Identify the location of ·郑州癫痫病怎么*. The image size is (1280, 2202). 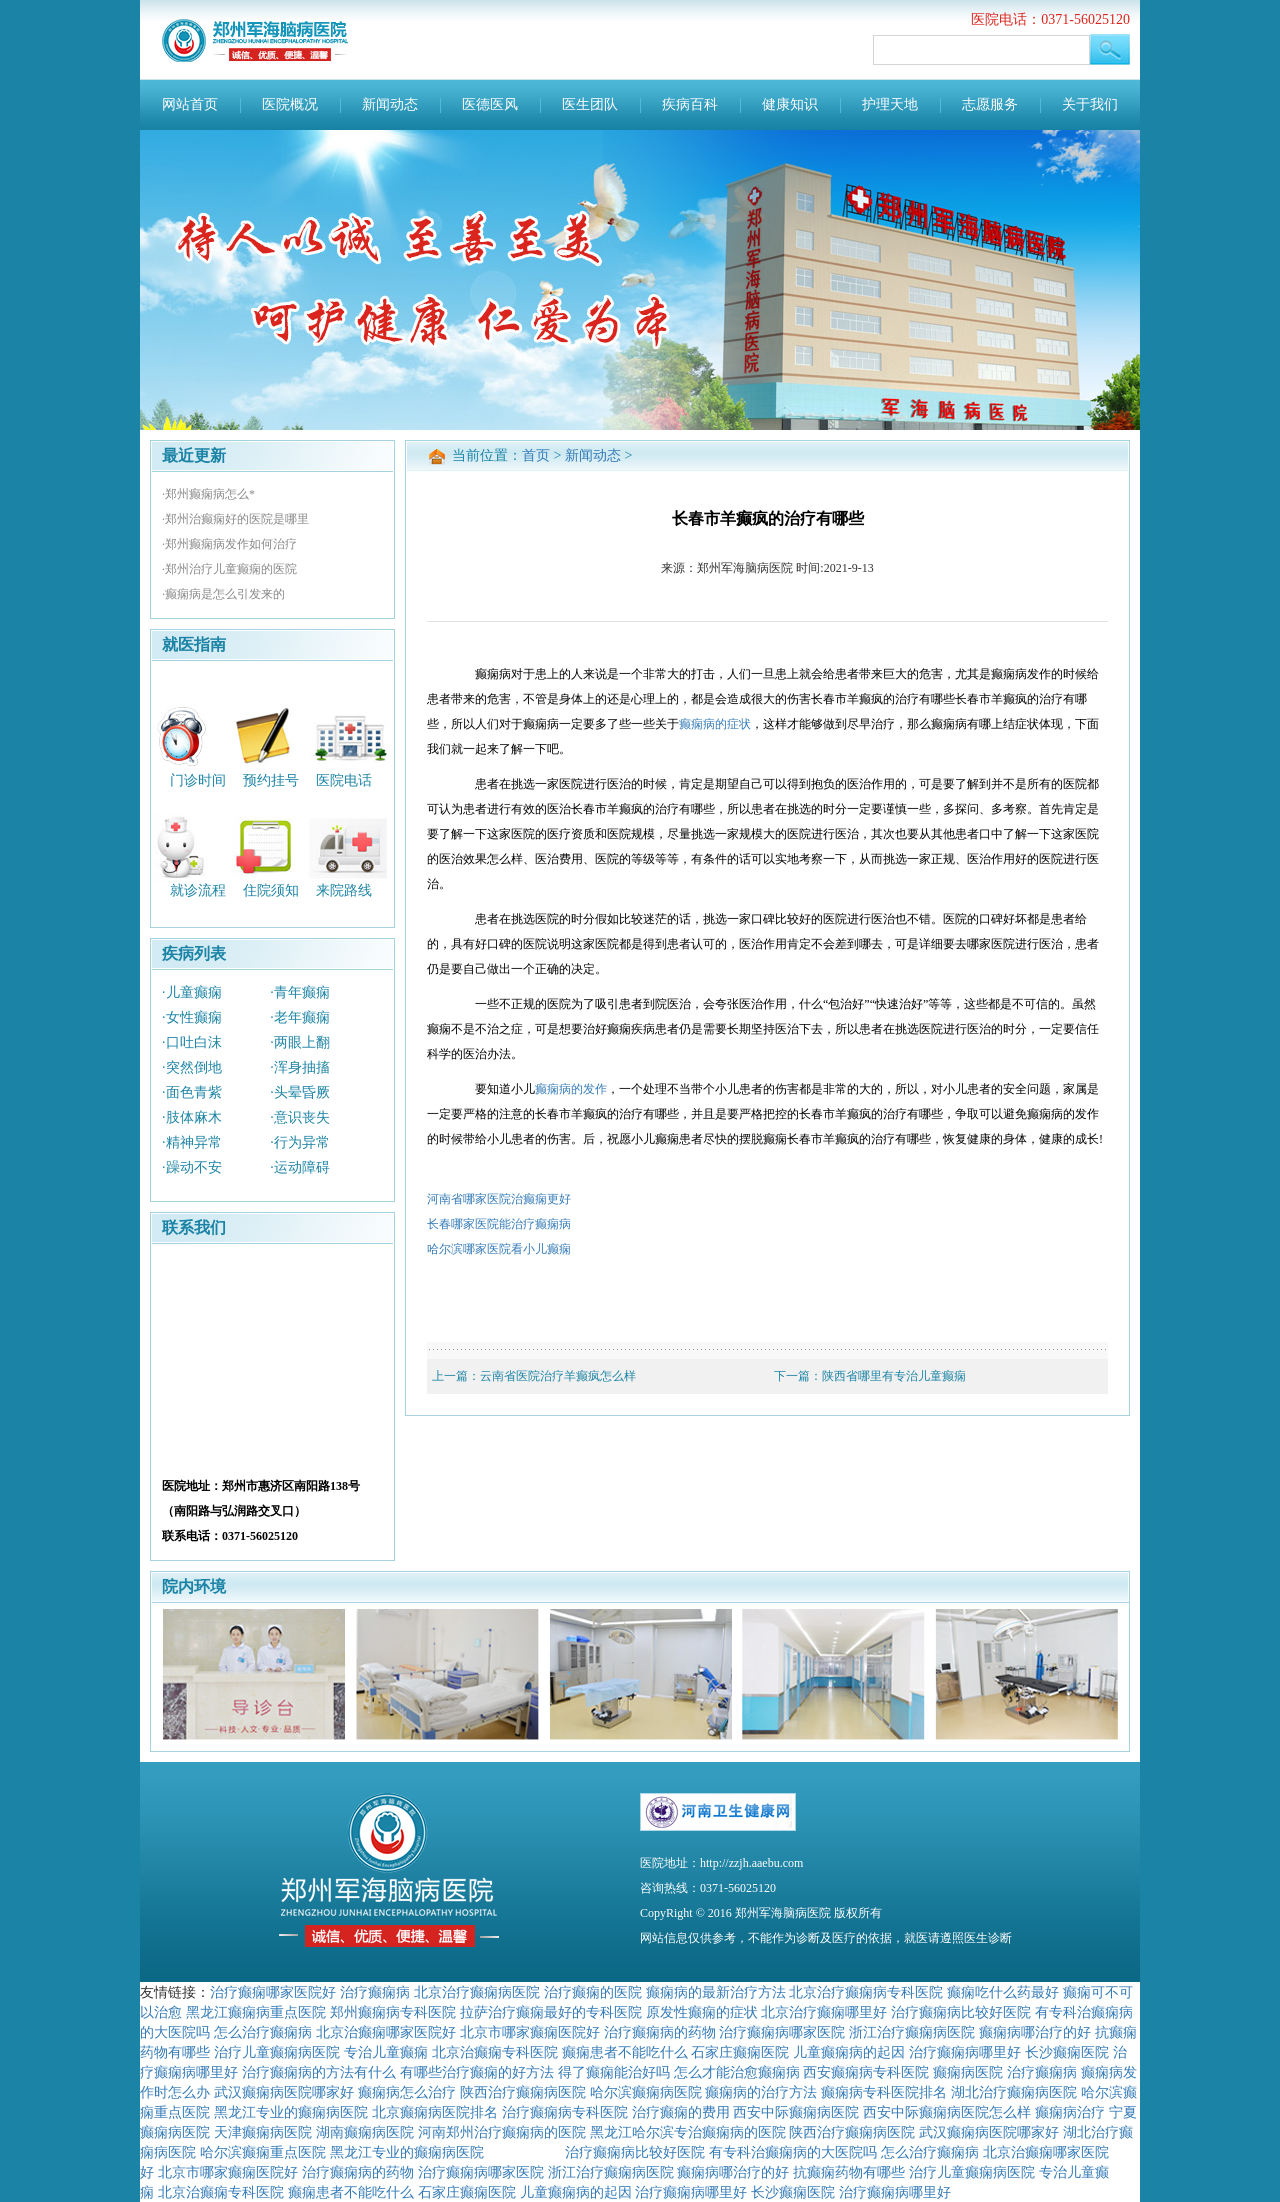
(208, 494).